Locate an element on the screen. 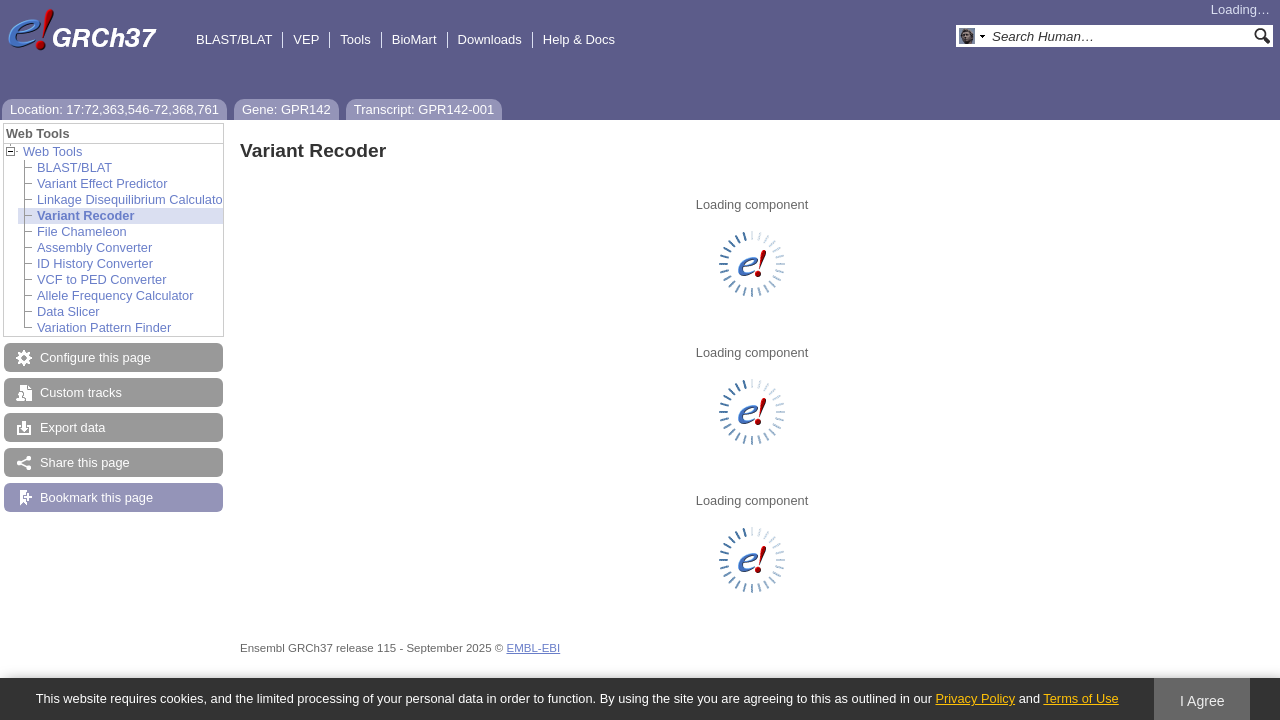 This screenshot has height=720, width=1280. ID History Converter is located at coordinates (95, 263).